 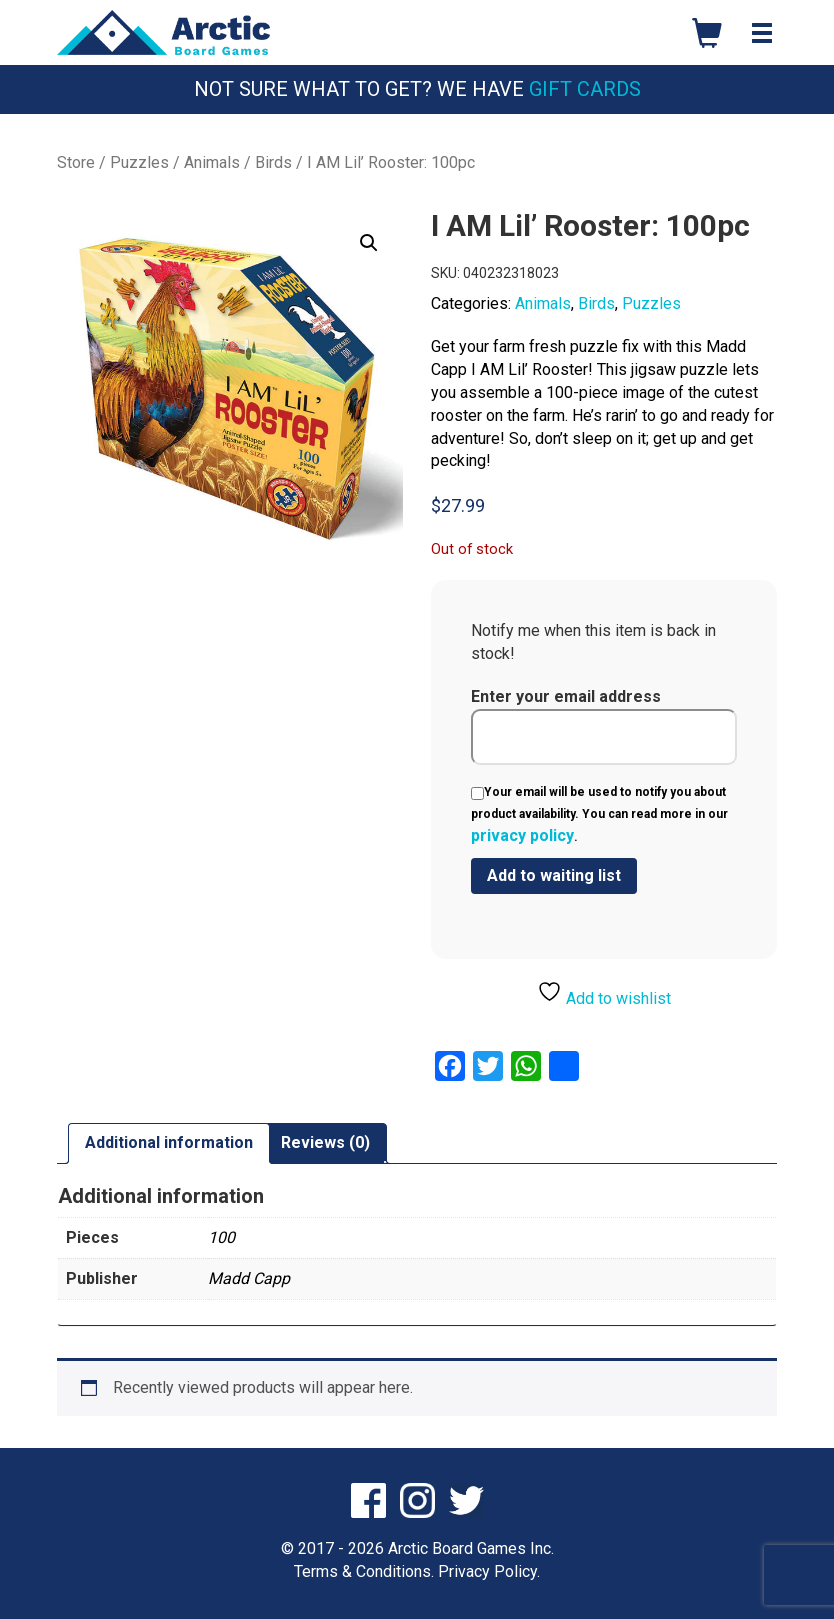 What do you see at coordinates (273, 162) in the screenshot?
I see `Birds` at bounding box center [273, 162].